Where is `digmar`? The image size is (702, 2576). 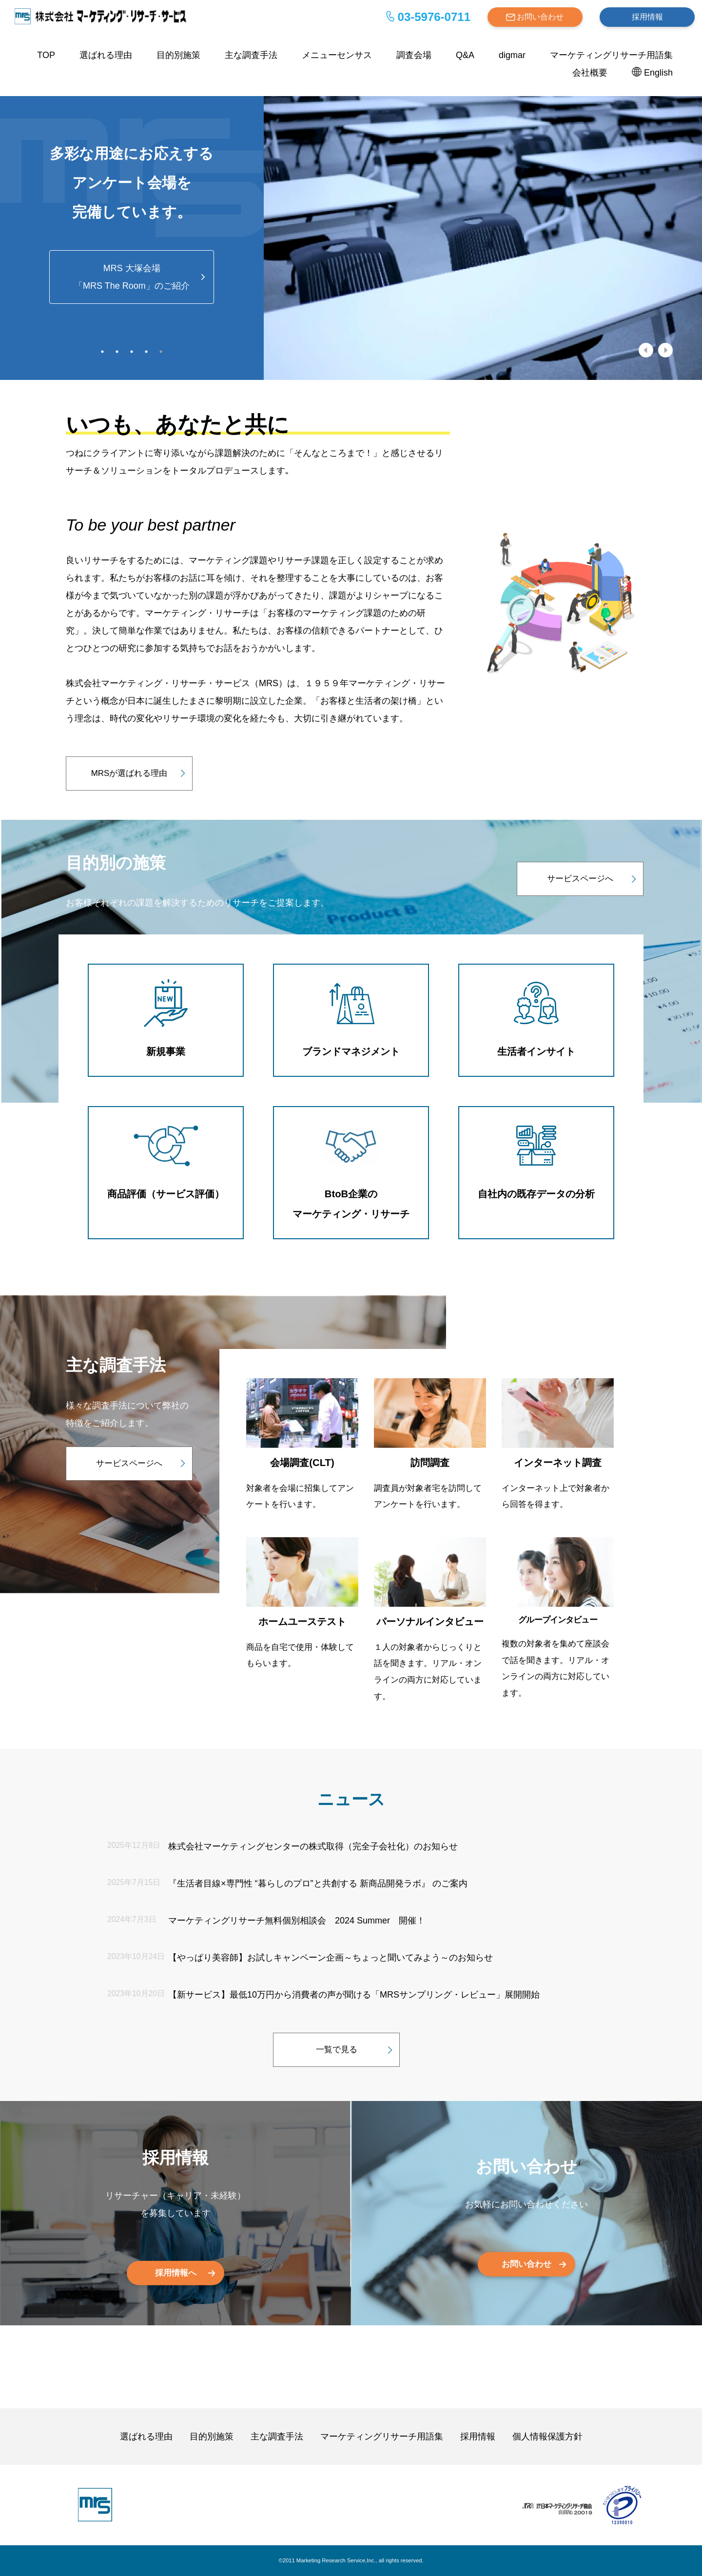 digmar is located at coordinates (512, 55).